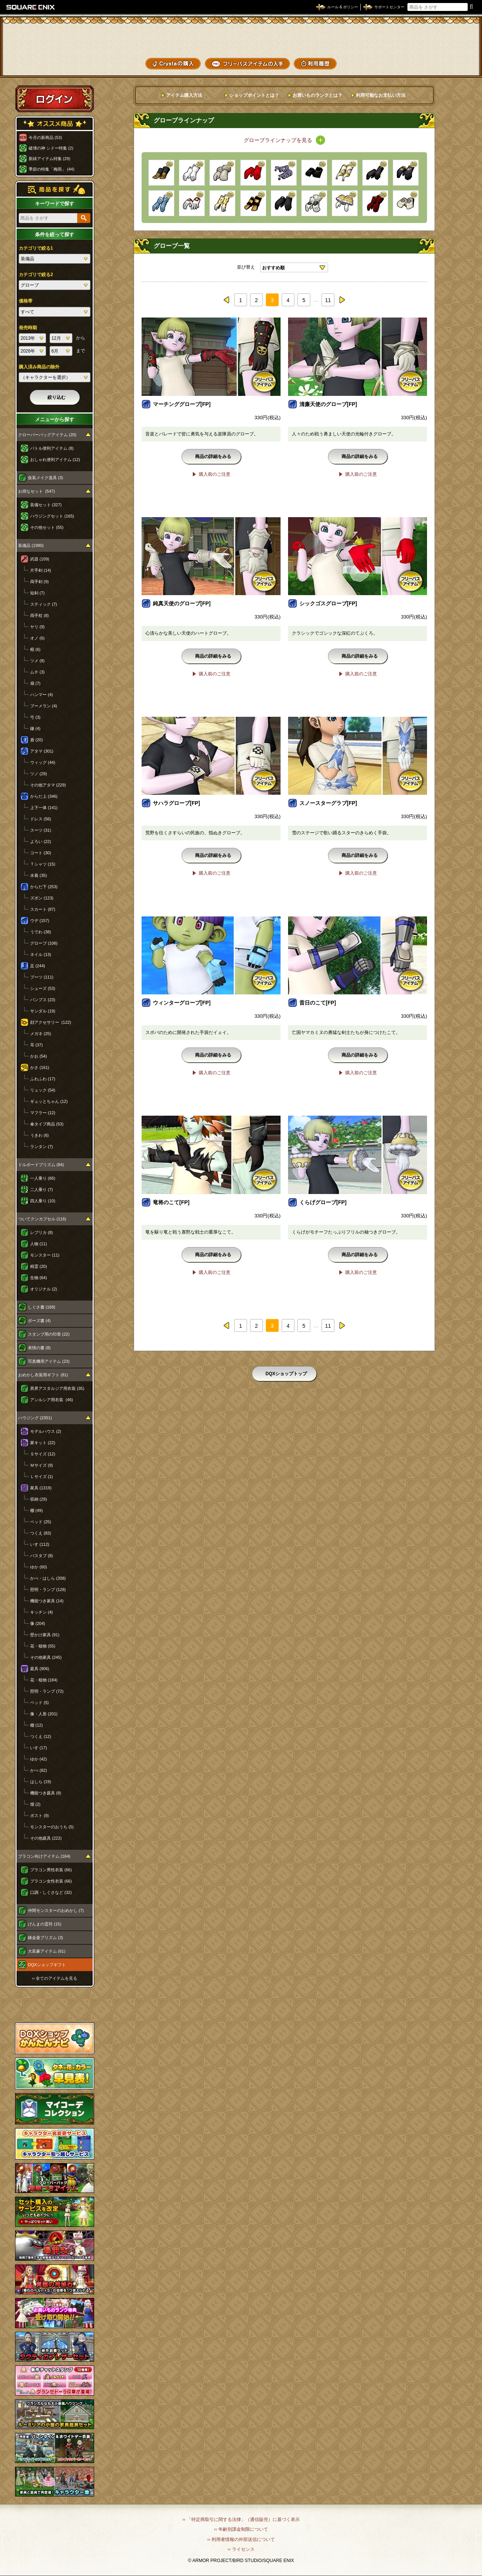  What do you see at coordinates (49, 1101) in the screenshot?
I see `ギュッとちゃん (12)` at bounding box center [49, 1101].